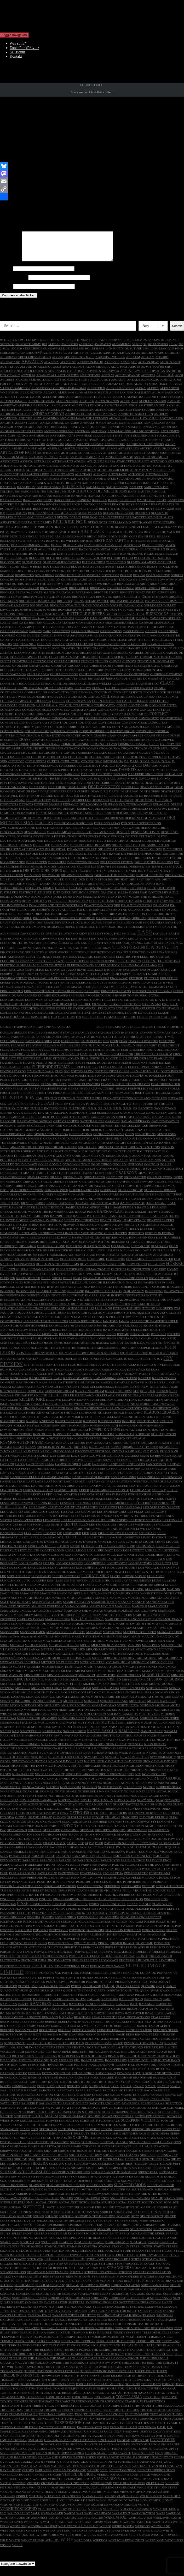 The image size is (184, 2576). What do you see at coordinates (101, 2489) in the screenshot?
I see `VIDEODROME` at bounding box center [101, 2489].